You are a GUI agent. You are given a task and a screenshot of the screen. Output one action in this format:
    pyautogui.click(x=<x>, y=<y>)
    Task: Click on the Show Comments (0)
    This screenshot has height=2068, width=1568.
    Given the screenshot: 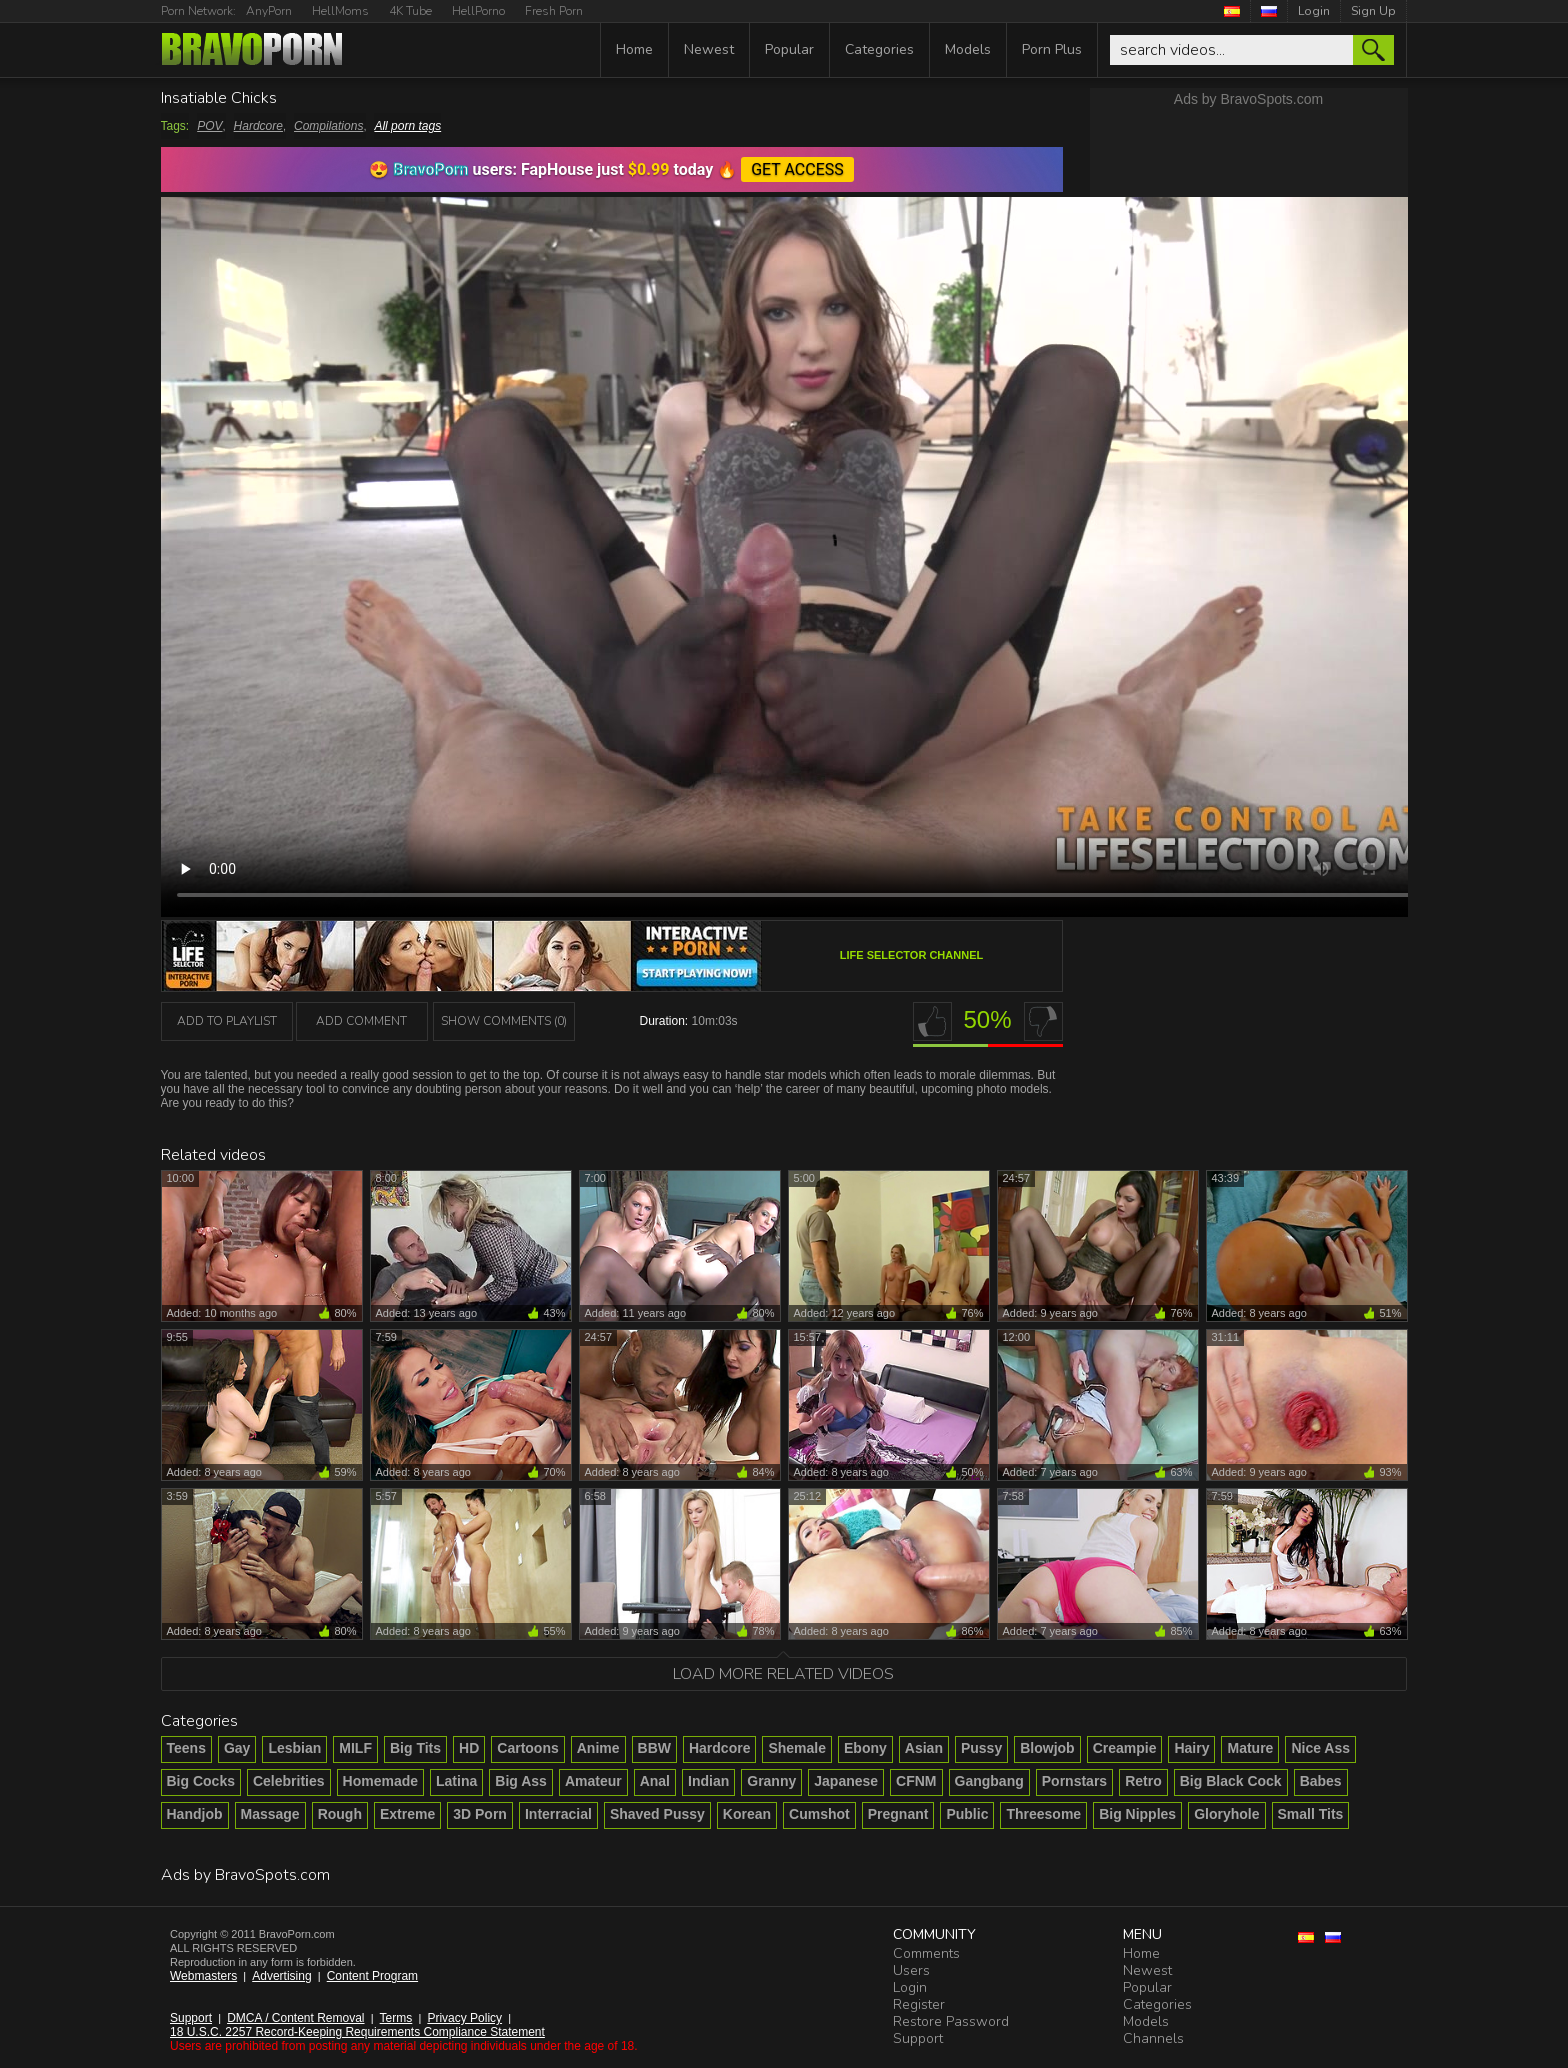 What is the action you would take?
    pyautogui.click(x=504, y=1021)
    